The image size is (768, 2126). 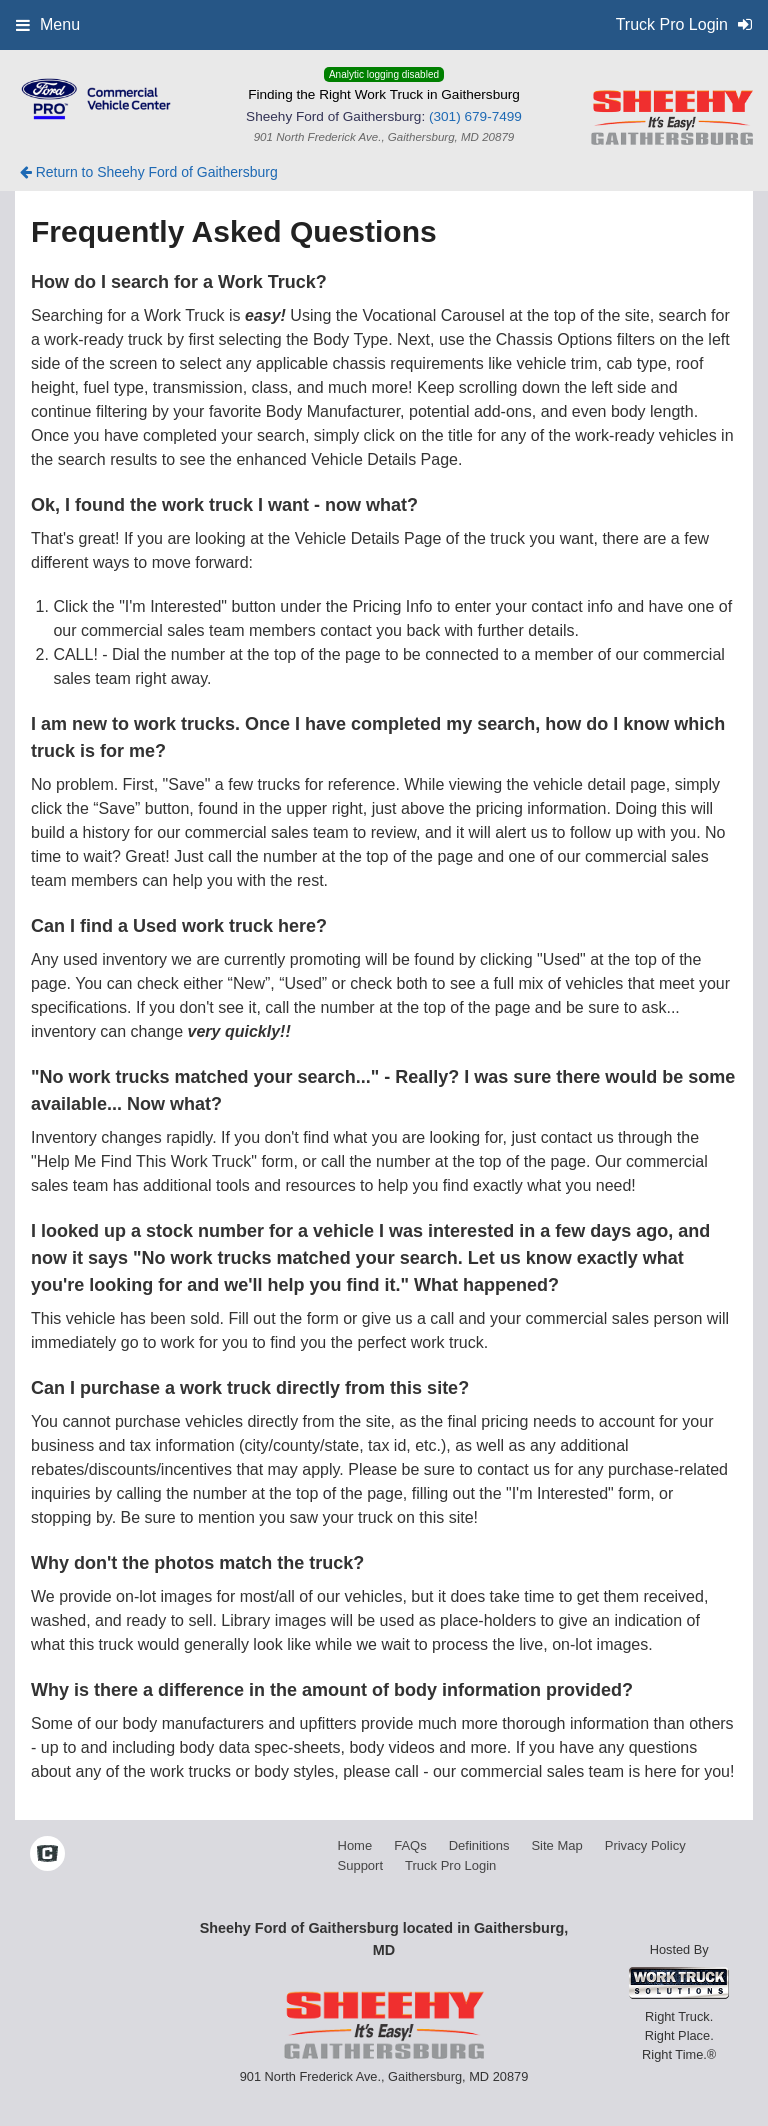 I want to click on Home, so click(x=355, y=1845).